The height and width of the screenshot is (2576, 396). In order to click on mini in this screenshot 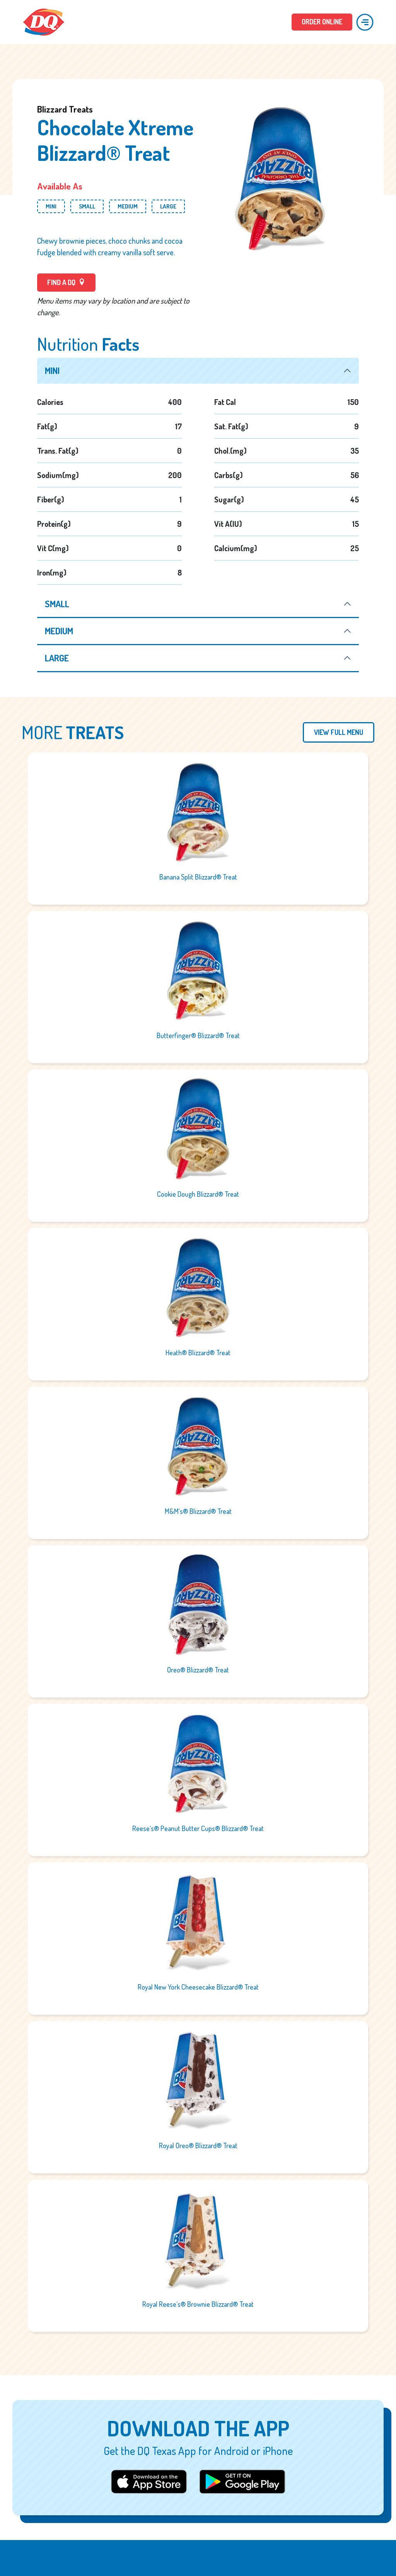, I will do `click(52, 370)`.